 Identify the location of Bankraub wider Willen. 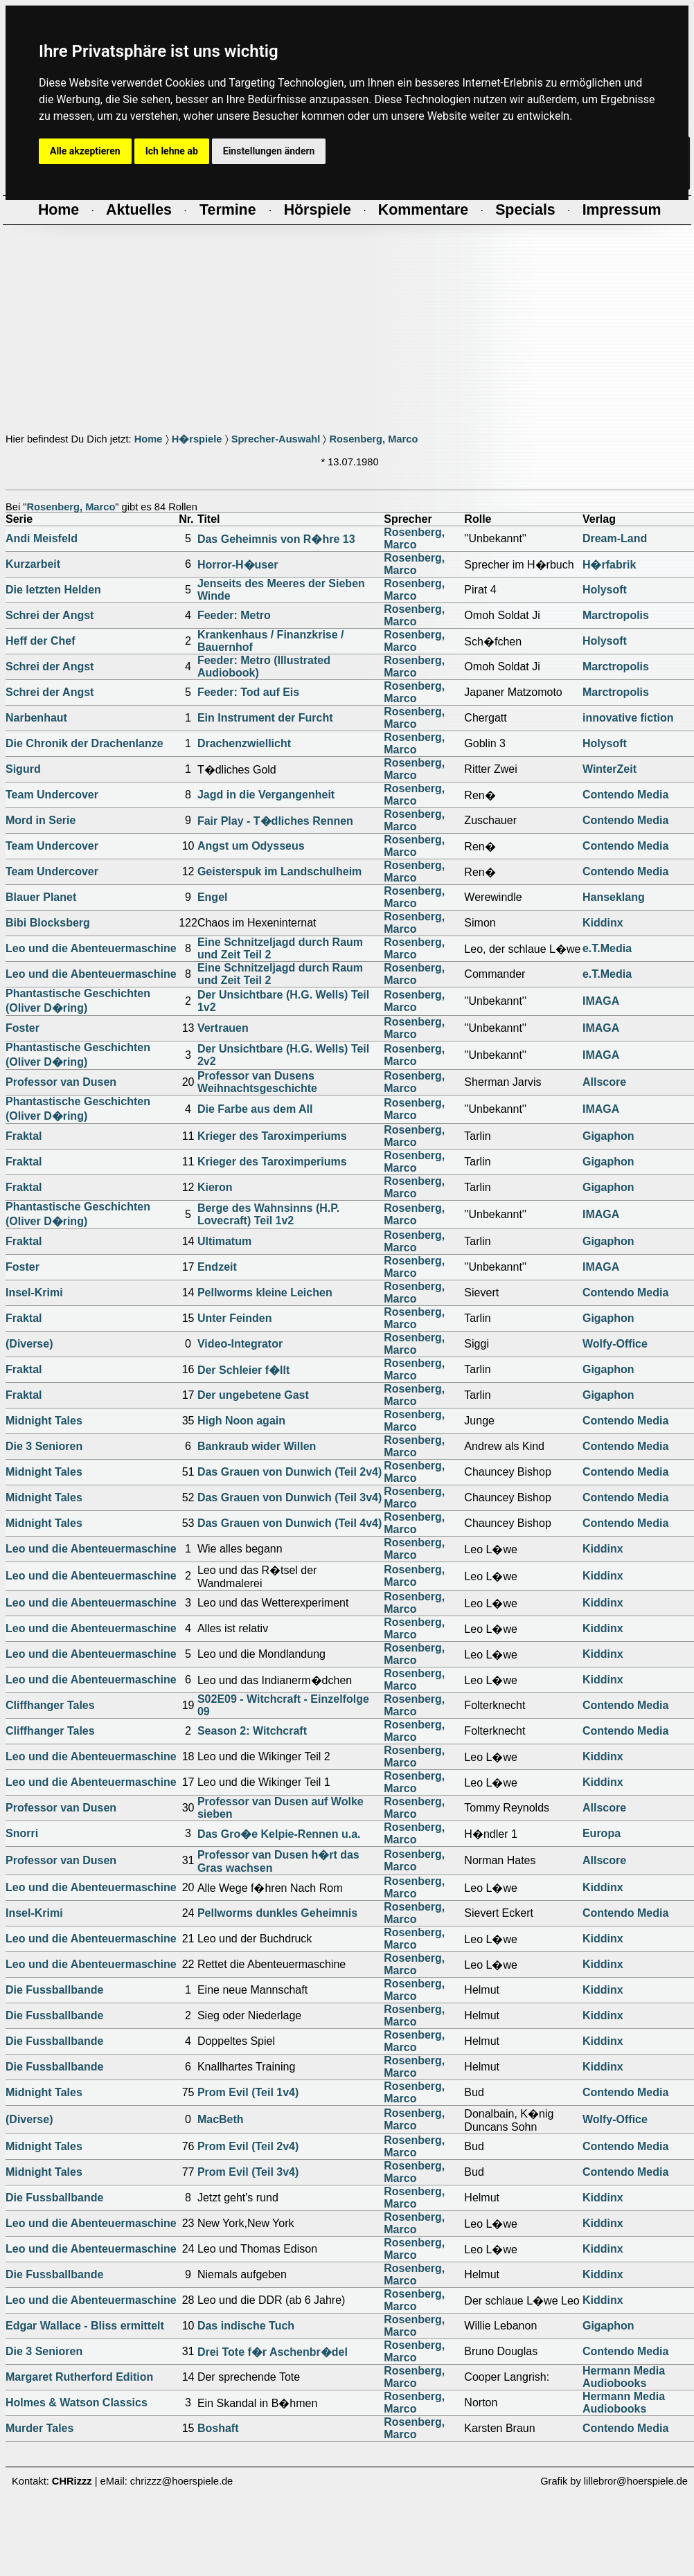
(256, 1446).